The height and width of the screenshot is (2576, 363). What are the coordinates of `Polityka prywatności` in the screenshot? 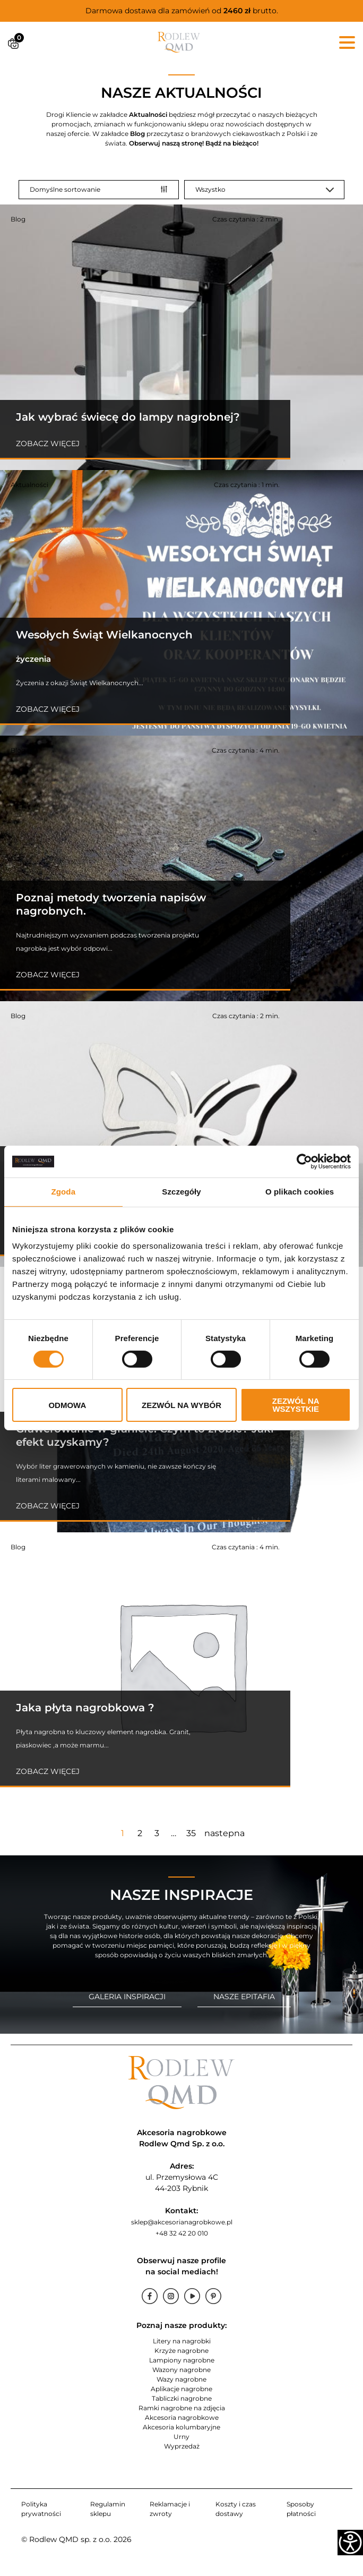 It's located at (41, 2509).